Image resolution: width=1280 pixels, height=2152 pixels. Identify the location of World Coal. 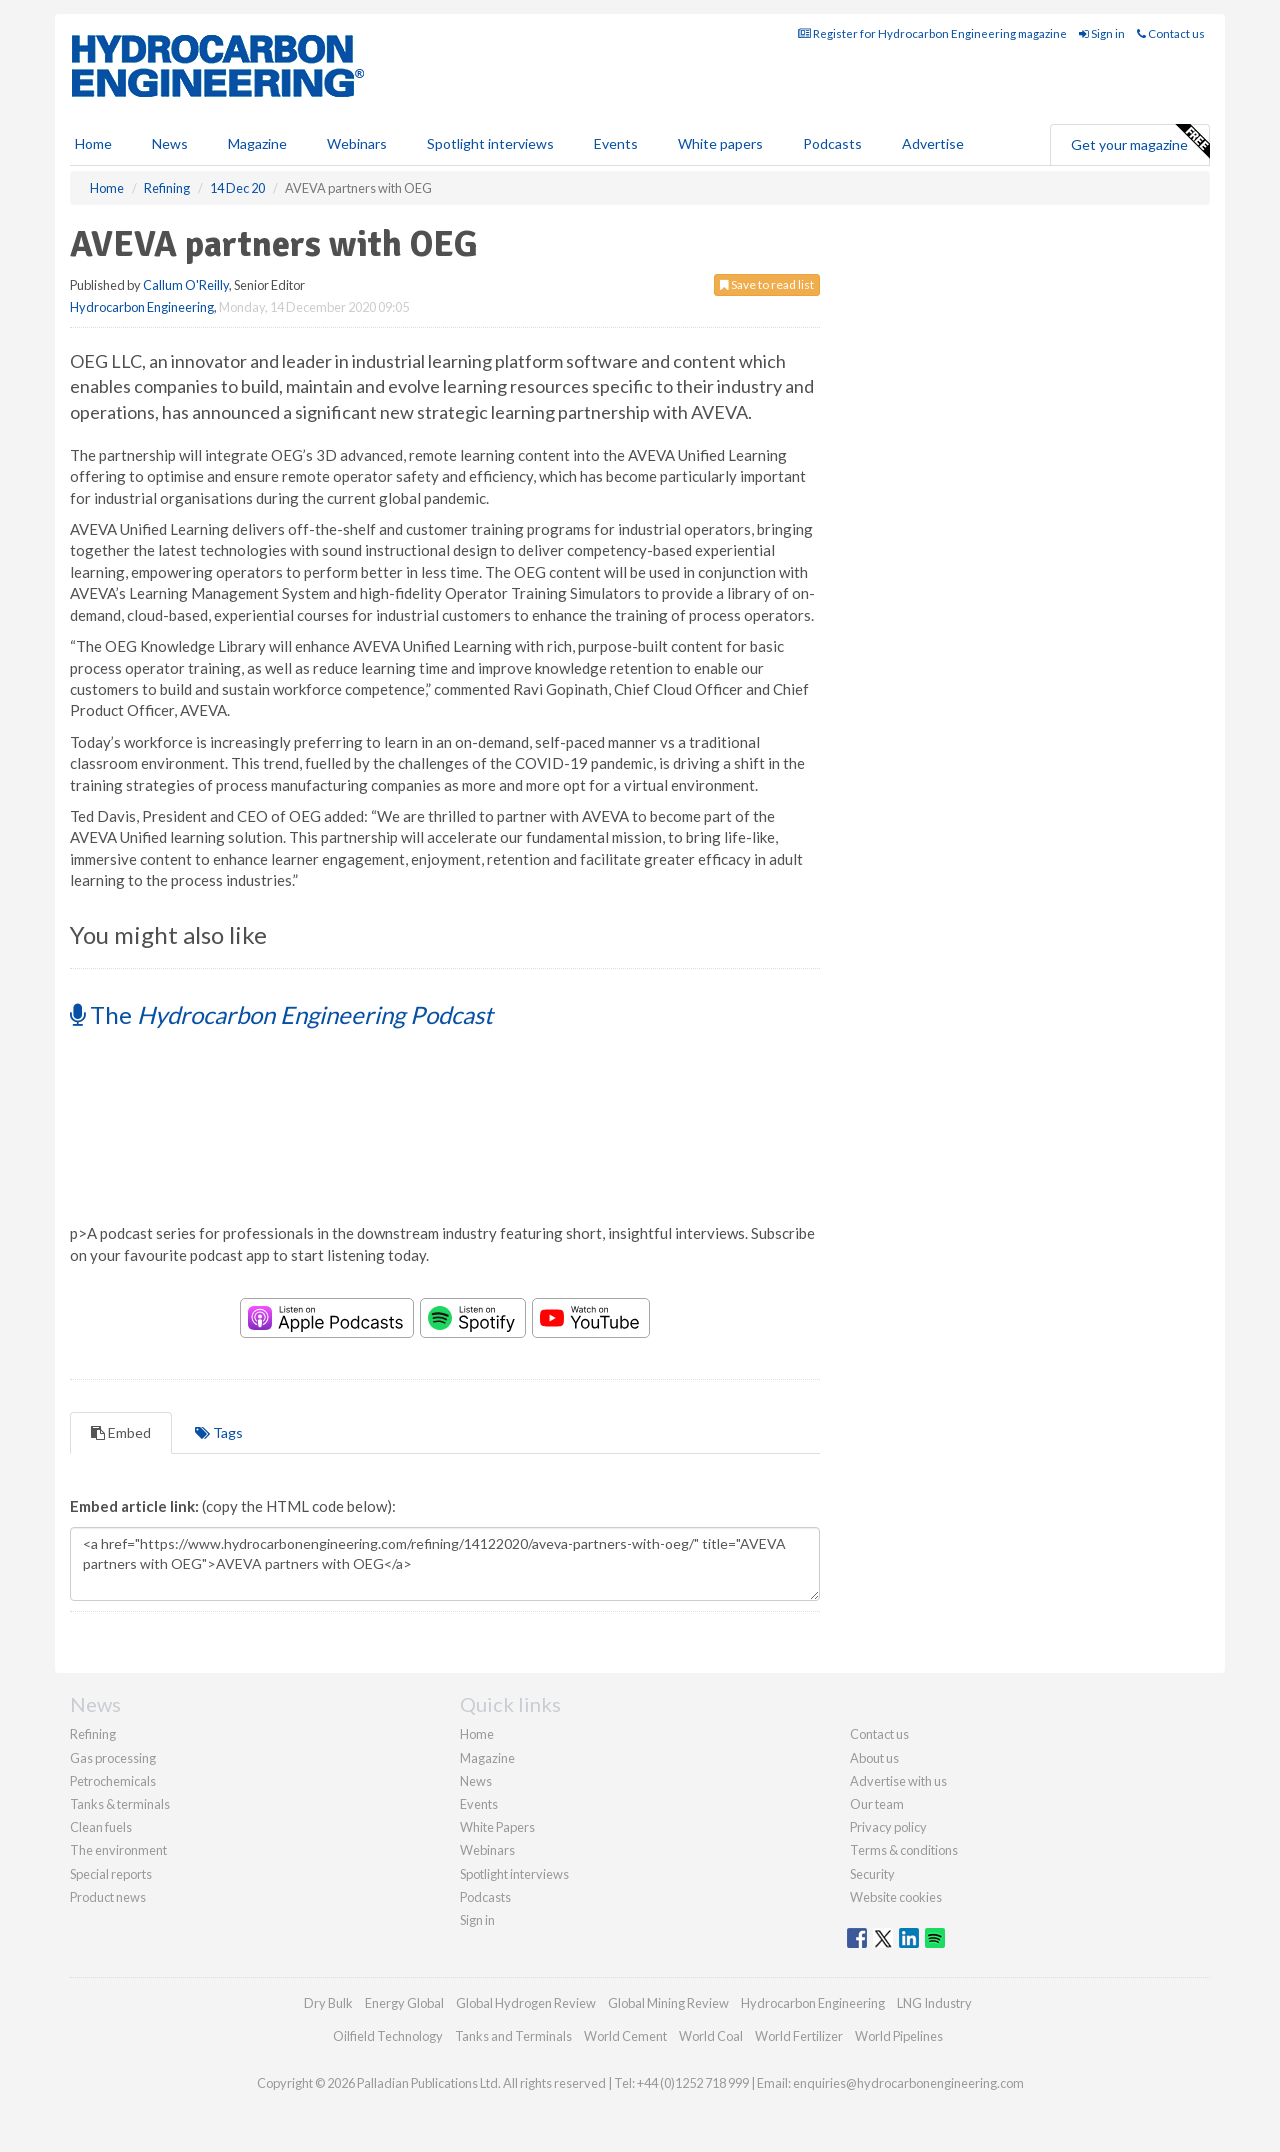
(711, 2036).